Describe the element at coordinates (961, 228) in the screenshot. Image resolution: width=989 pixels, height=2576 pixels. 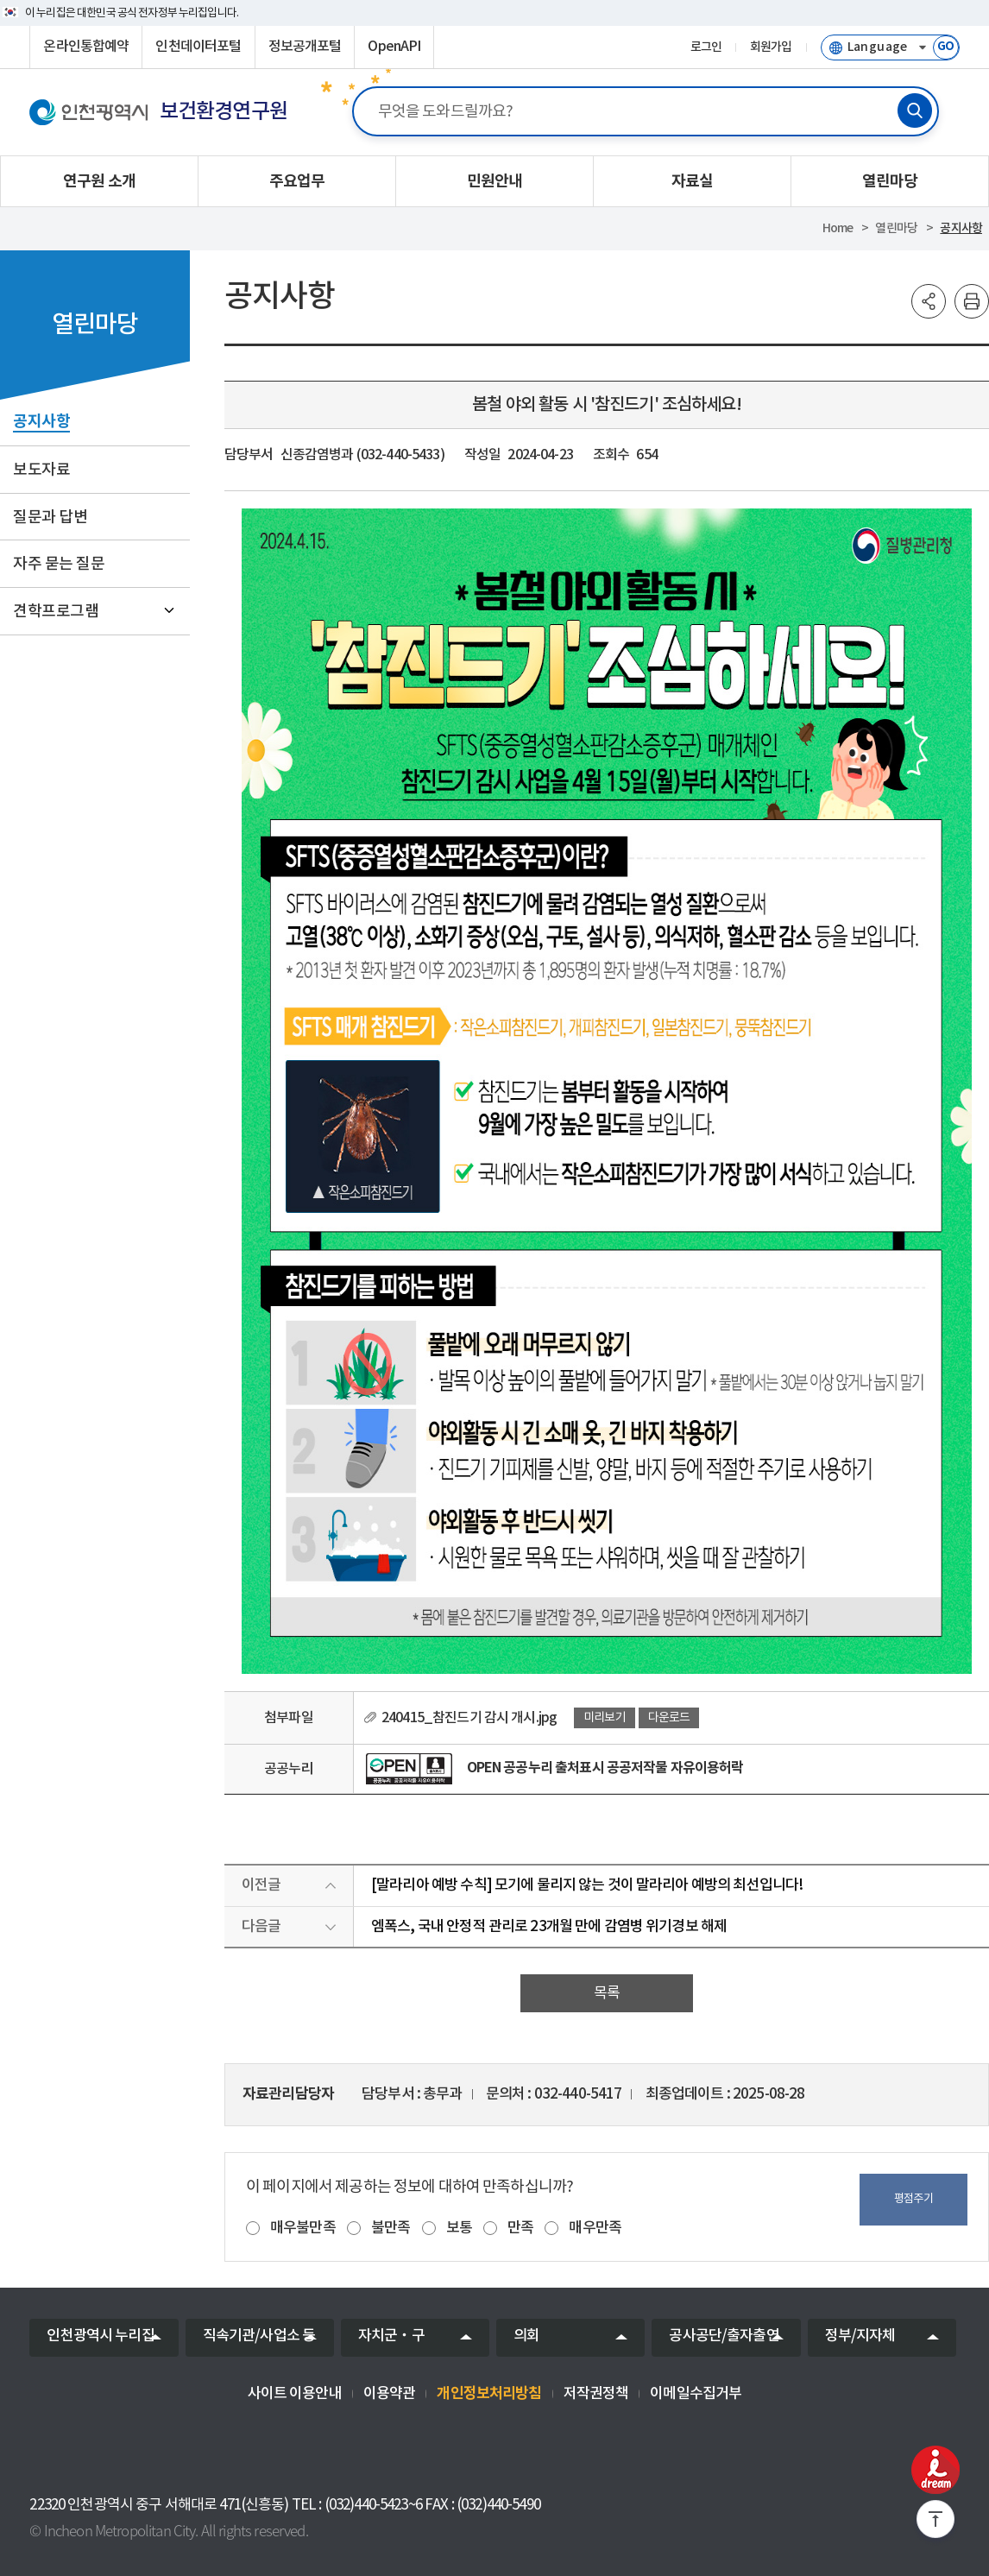
I see `공지사항` at that location.